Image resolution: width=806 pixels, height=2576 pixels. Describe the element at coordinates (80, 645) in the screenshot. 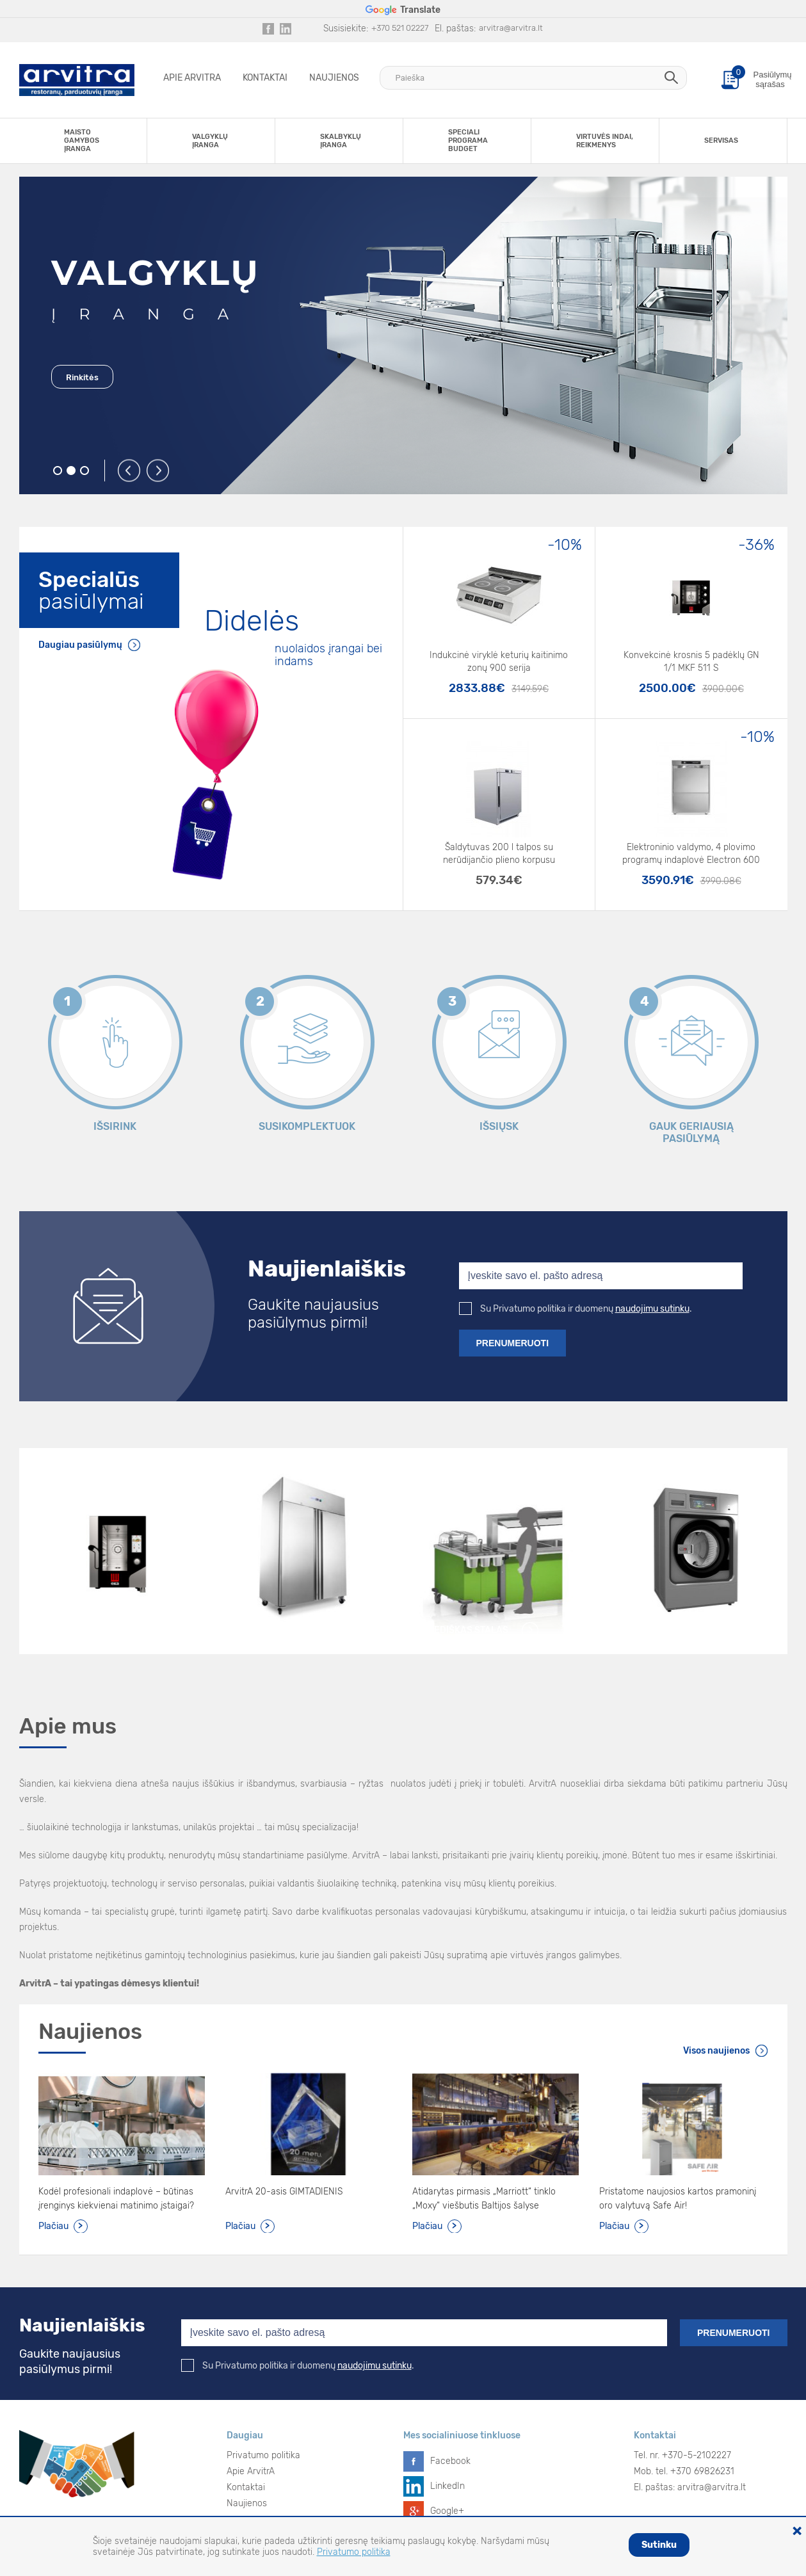

I see `Daugiau pasiūlymų` at that location.